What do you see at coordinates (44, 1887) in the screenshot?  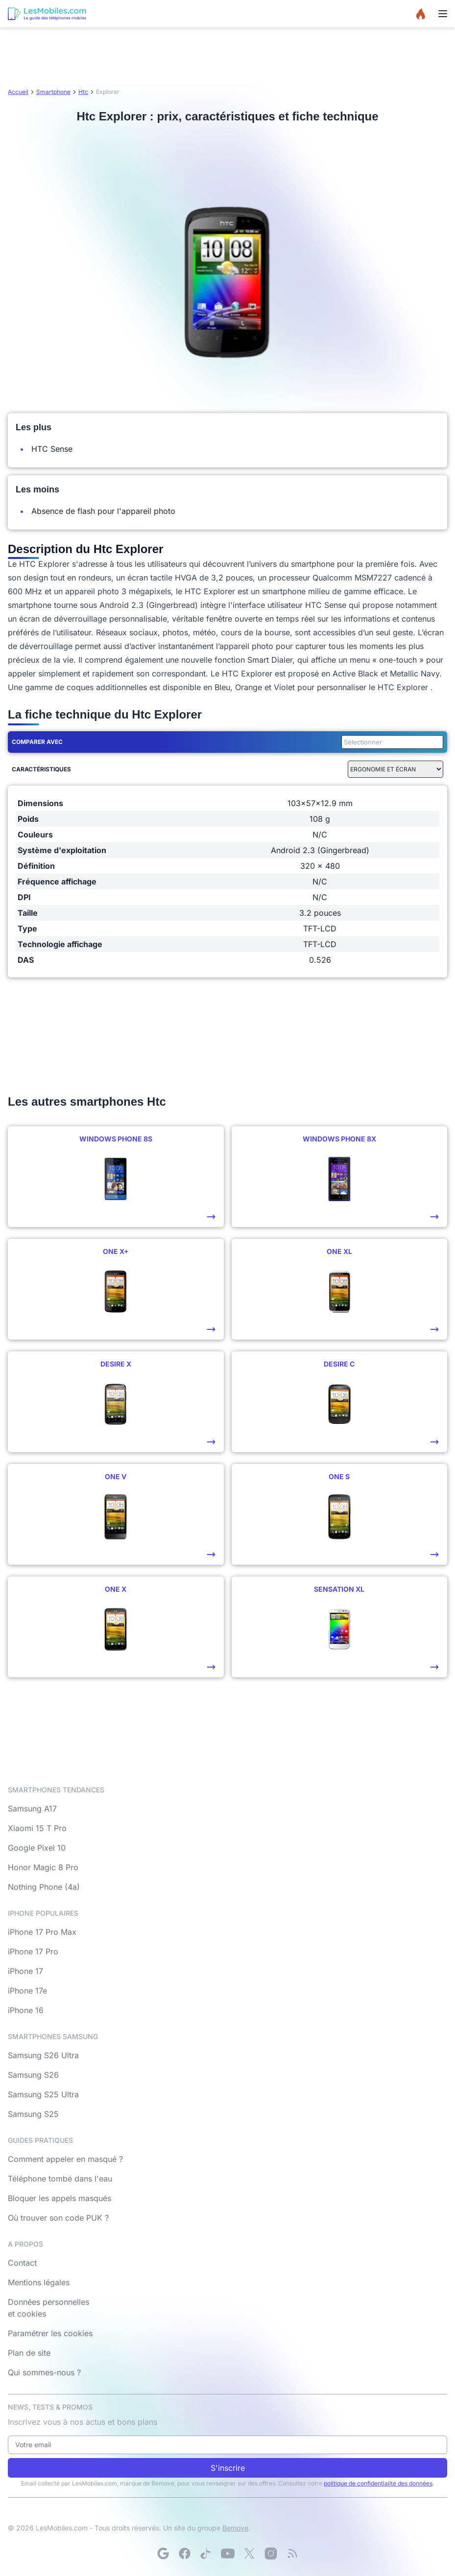 I see `Nothing Phone (4a)` at bounding box center [44, 1887].